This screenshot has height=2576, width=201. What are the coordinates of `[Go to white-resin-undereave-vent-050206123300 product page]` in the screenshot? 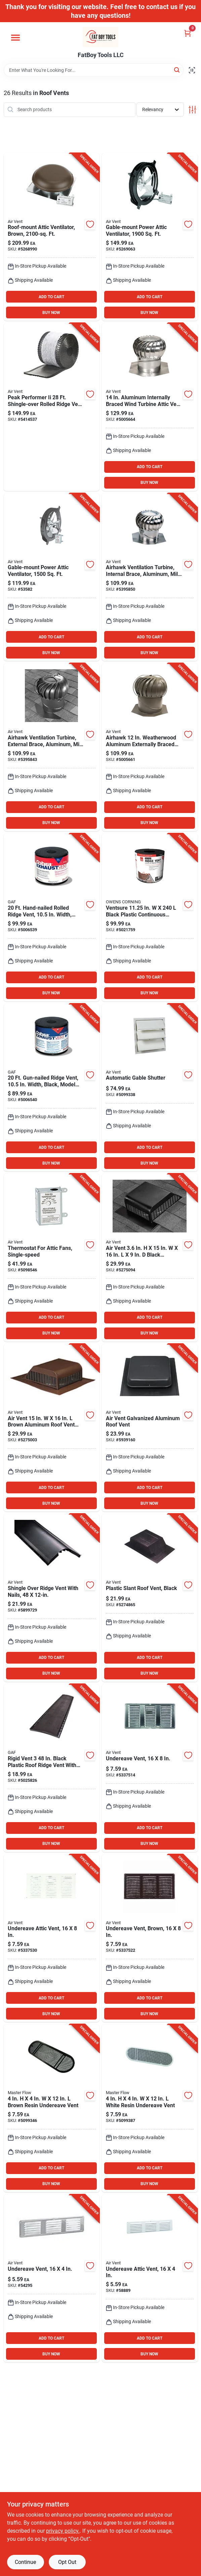 It's located at (150, 2108).